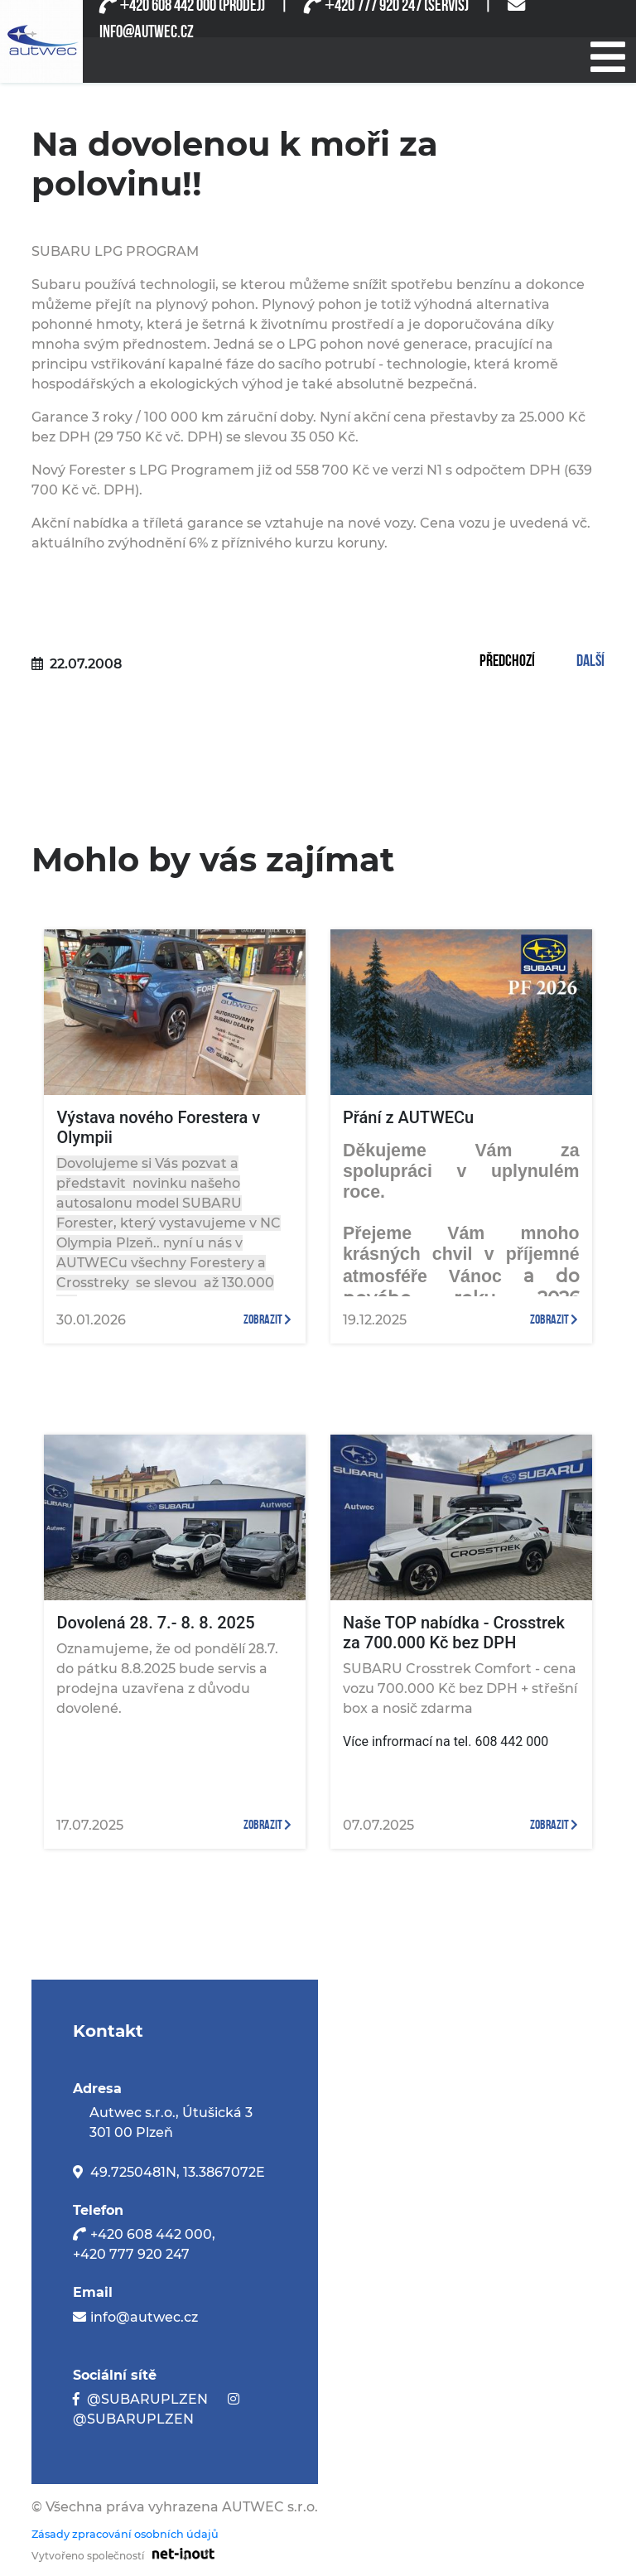 This screenshot has height=2576, width=636. What do you see at coordinates (131, 2254) in the screenshot?
I see `+420 777 920 247` at bounding box center [131, 2254].